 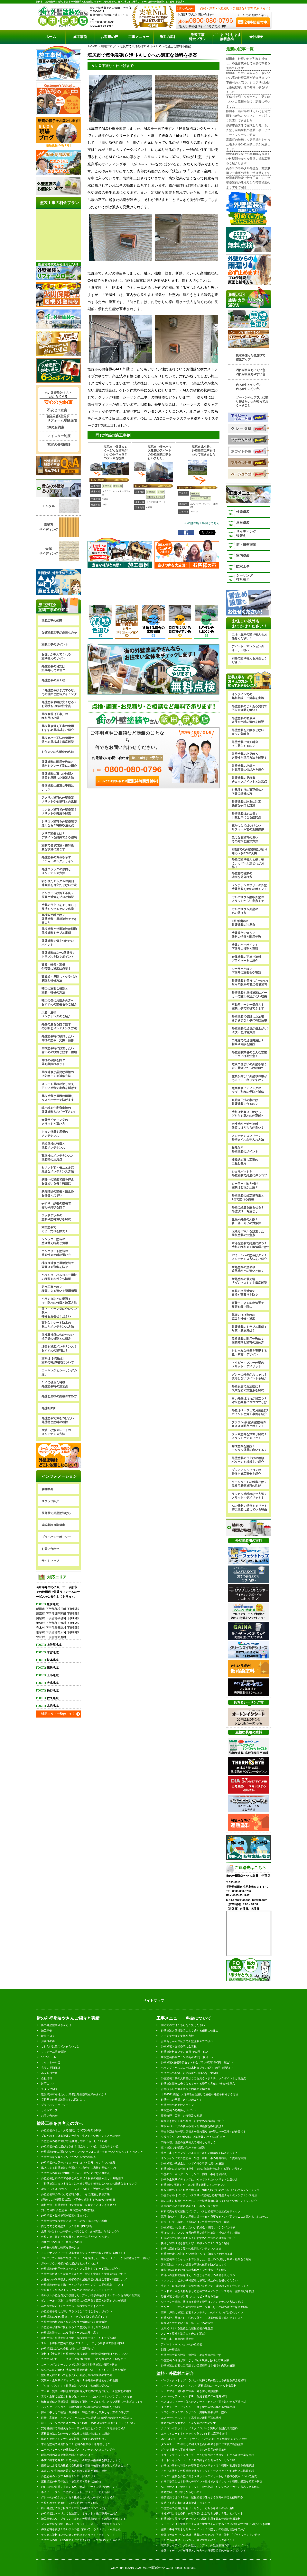 What do you see at coordinates (206, 2307) in the screenshot?
I see `コンクリート塗装の方法や重要性・失敗しない塗料の選び方を徹底解説！` at bounding box center [206, 2307].